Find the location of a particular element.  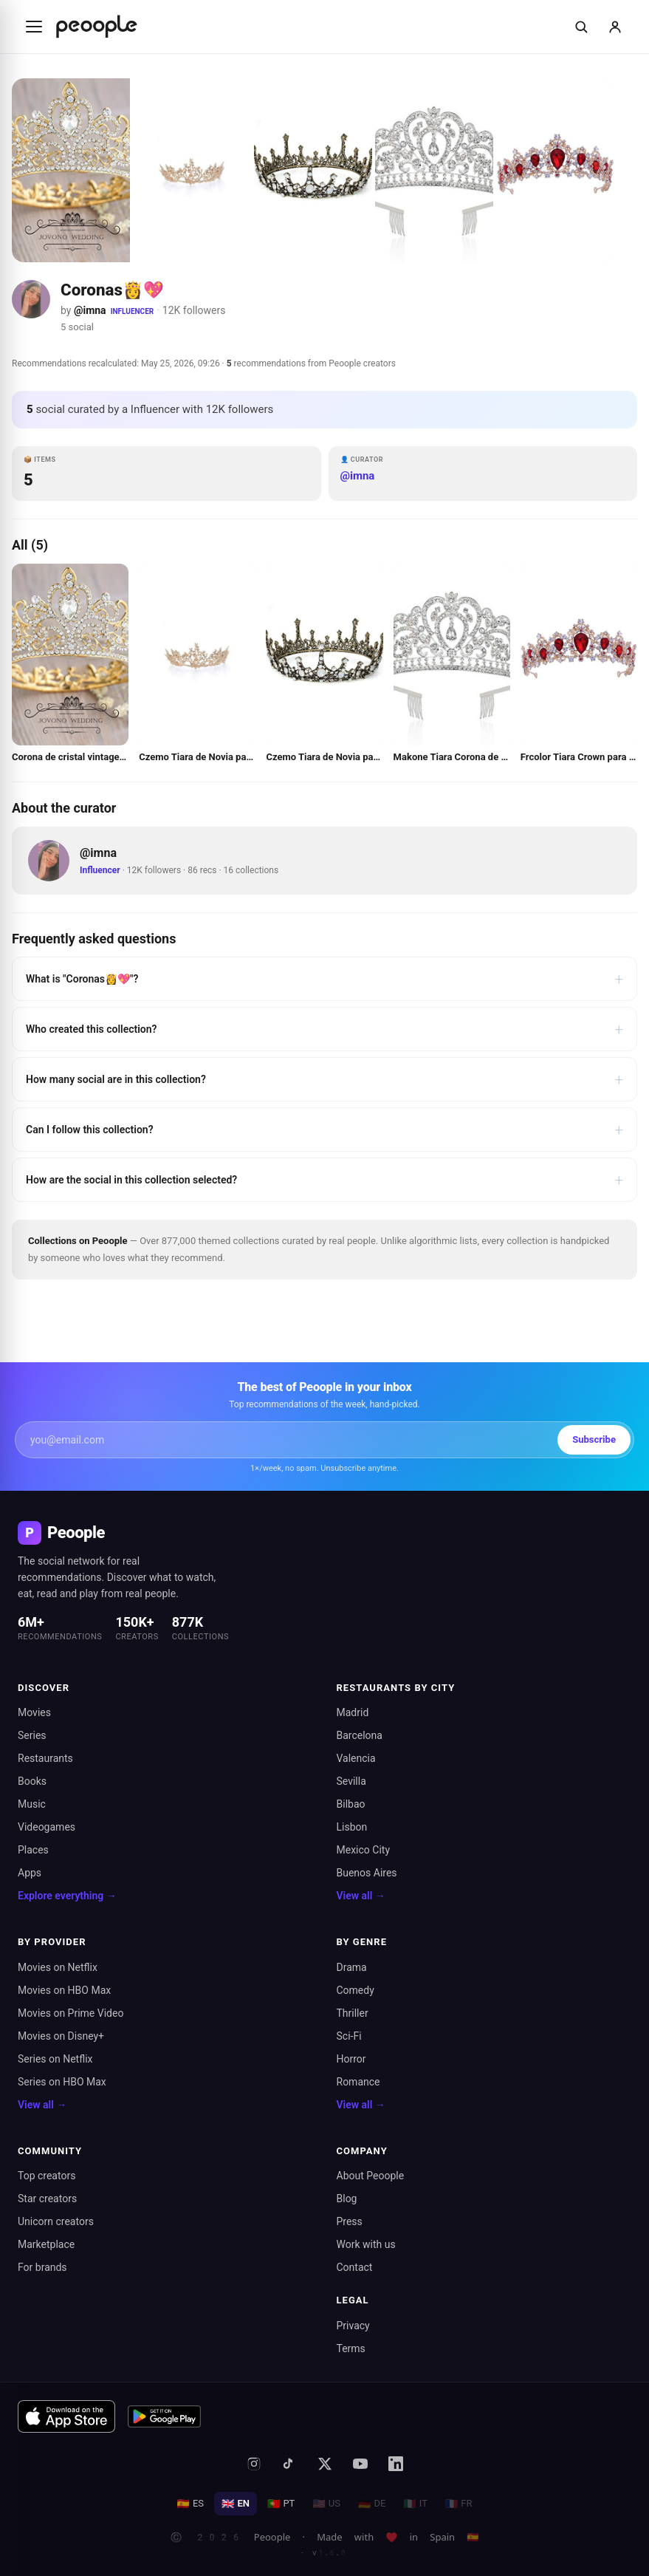

[Inicio de Peoople] is located at coordinates (96, 26).